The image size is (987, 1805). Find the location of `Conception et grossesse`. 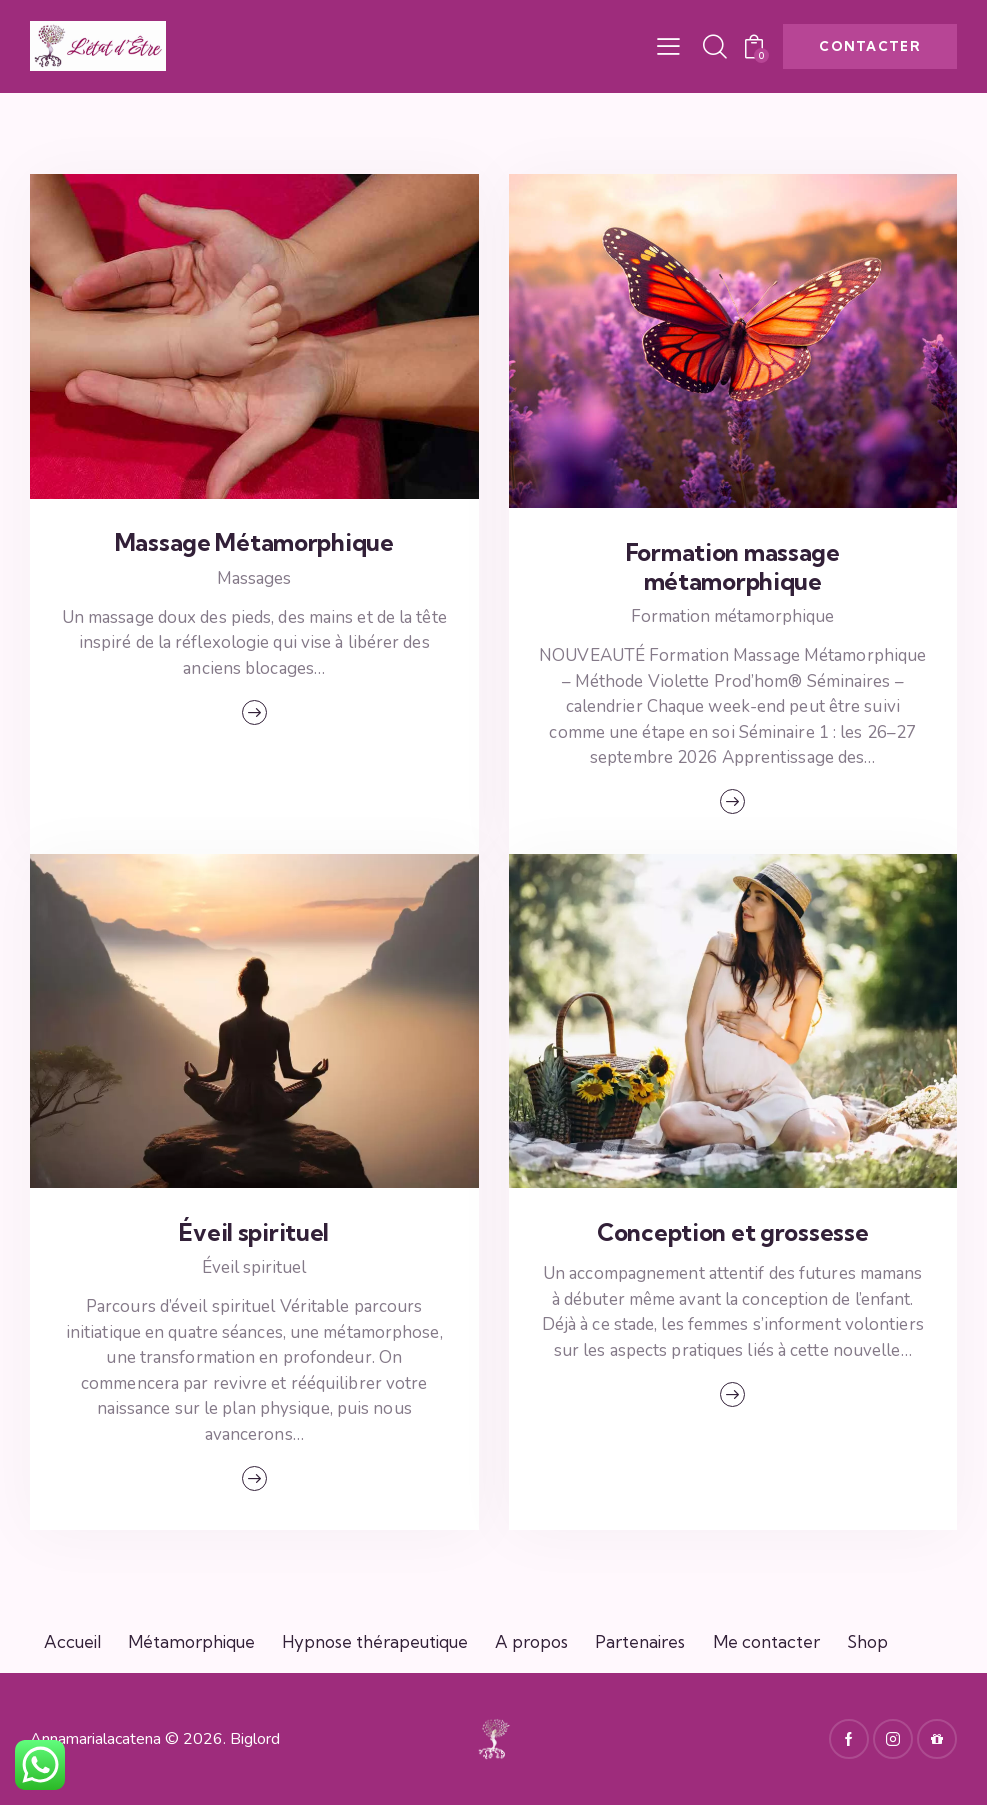

Conception et grossesse is located at coordinates (733, 1233).